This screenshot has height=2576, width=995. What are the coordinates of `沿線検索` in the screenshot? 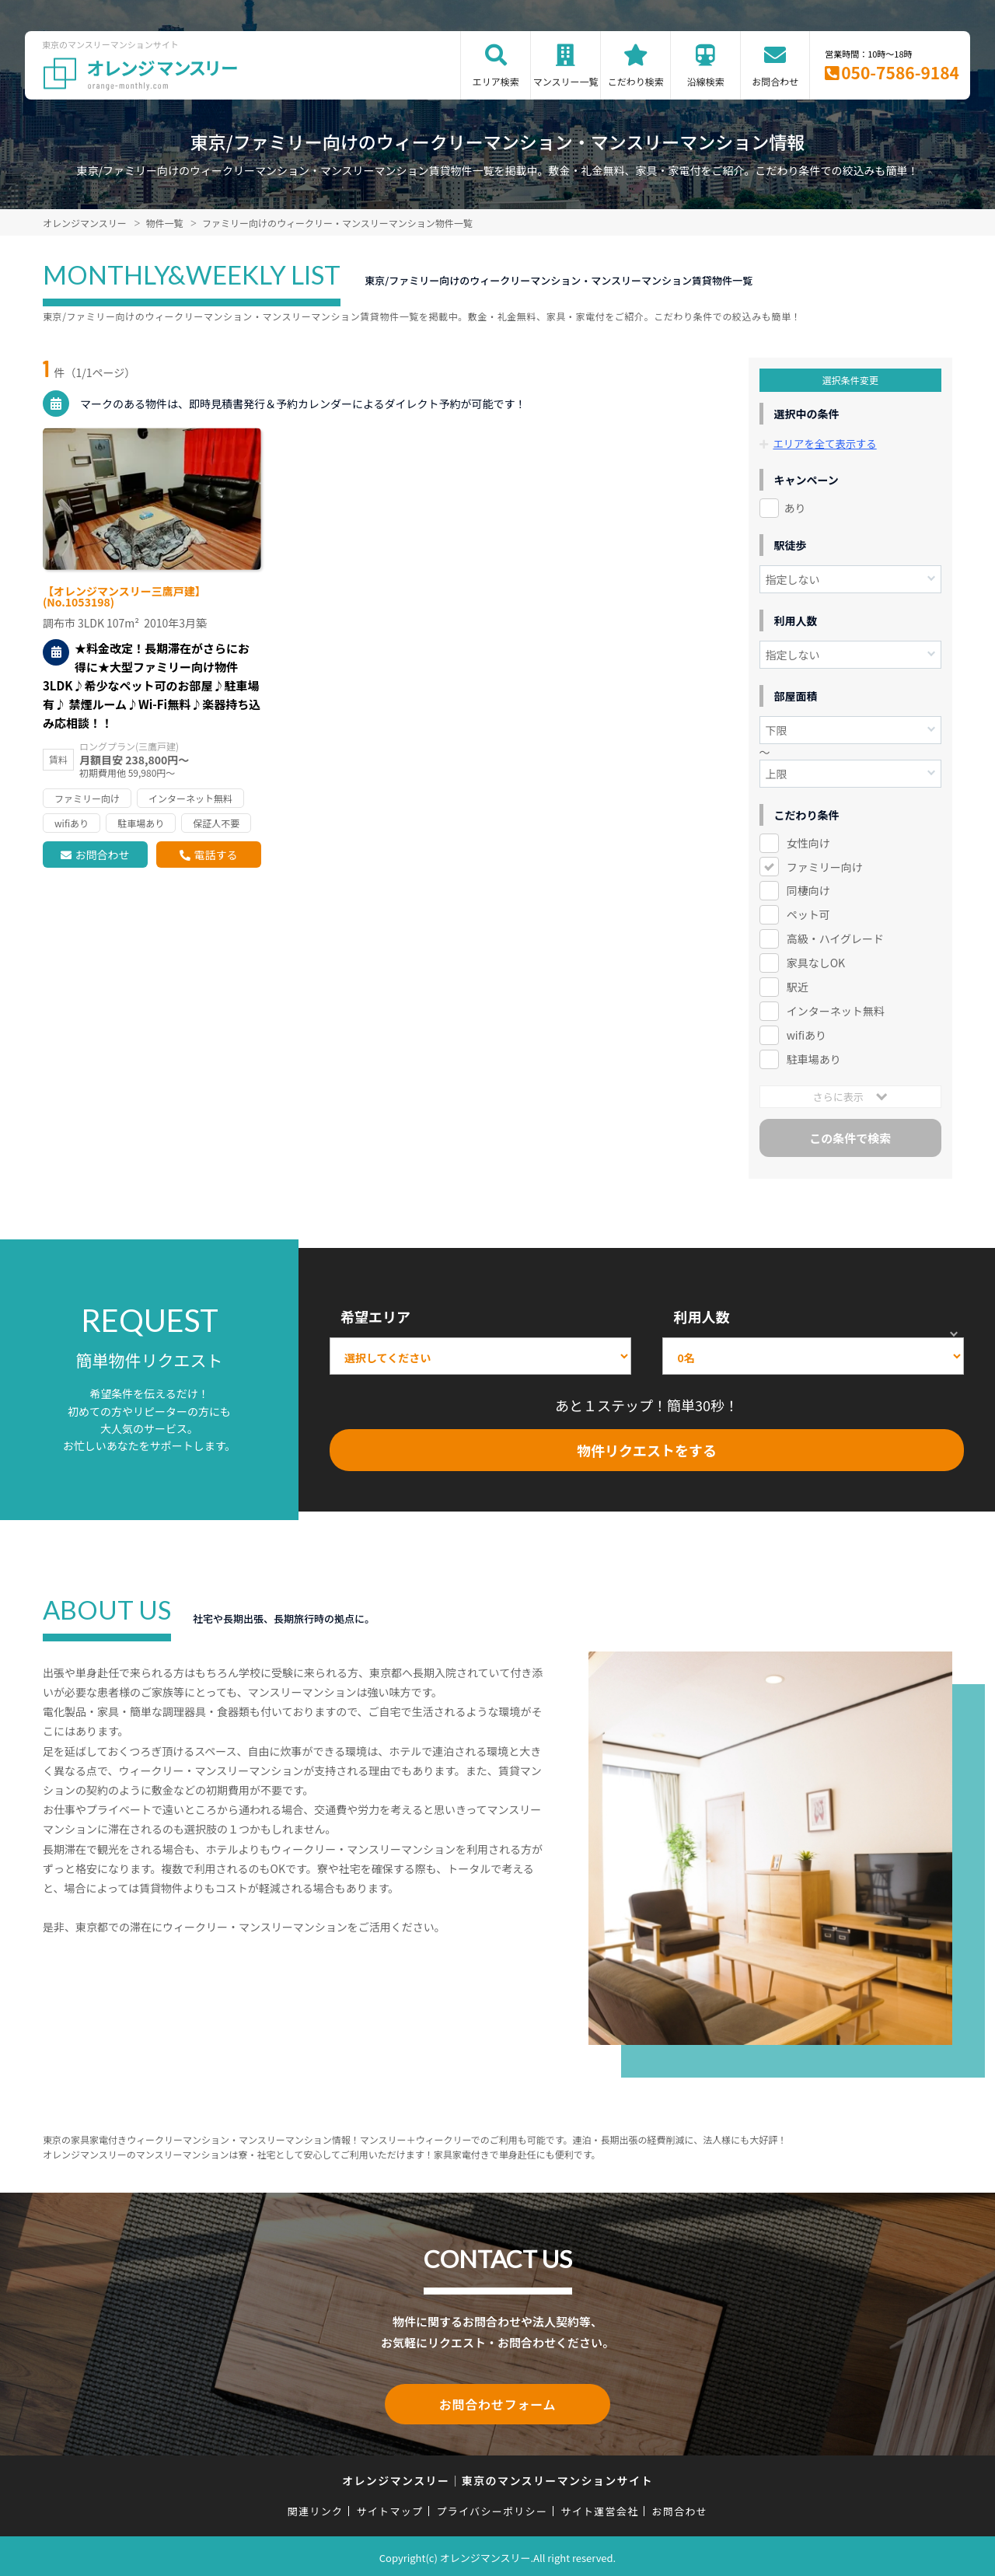 It's located at (705, 81).